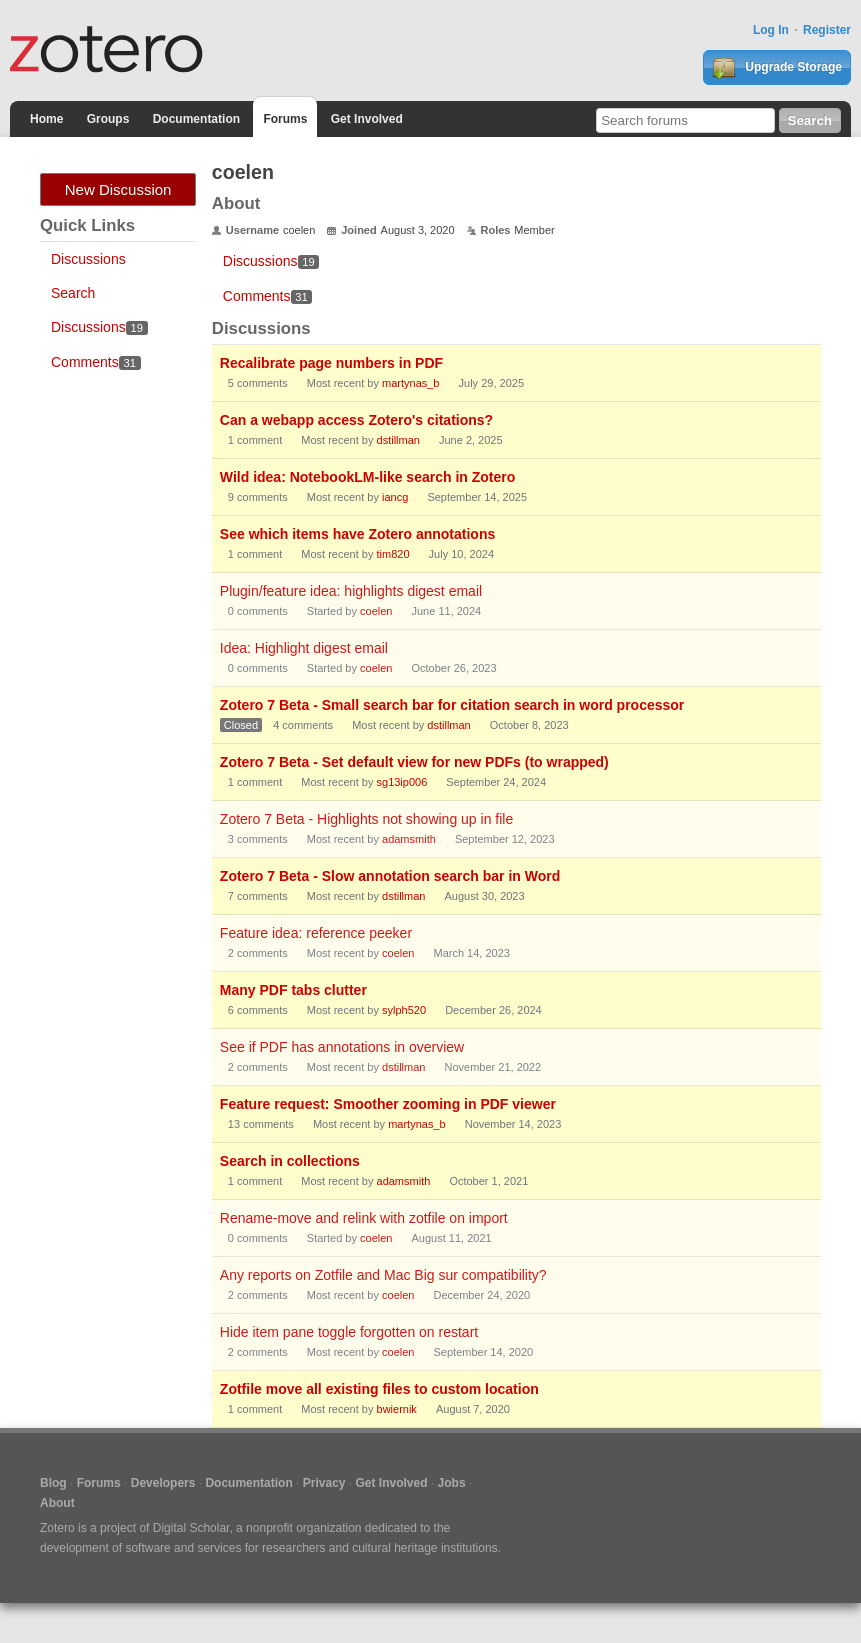 The height and width of the screenshot is (1643, 861). I want to click on bwiernik, so click(397, 1409).